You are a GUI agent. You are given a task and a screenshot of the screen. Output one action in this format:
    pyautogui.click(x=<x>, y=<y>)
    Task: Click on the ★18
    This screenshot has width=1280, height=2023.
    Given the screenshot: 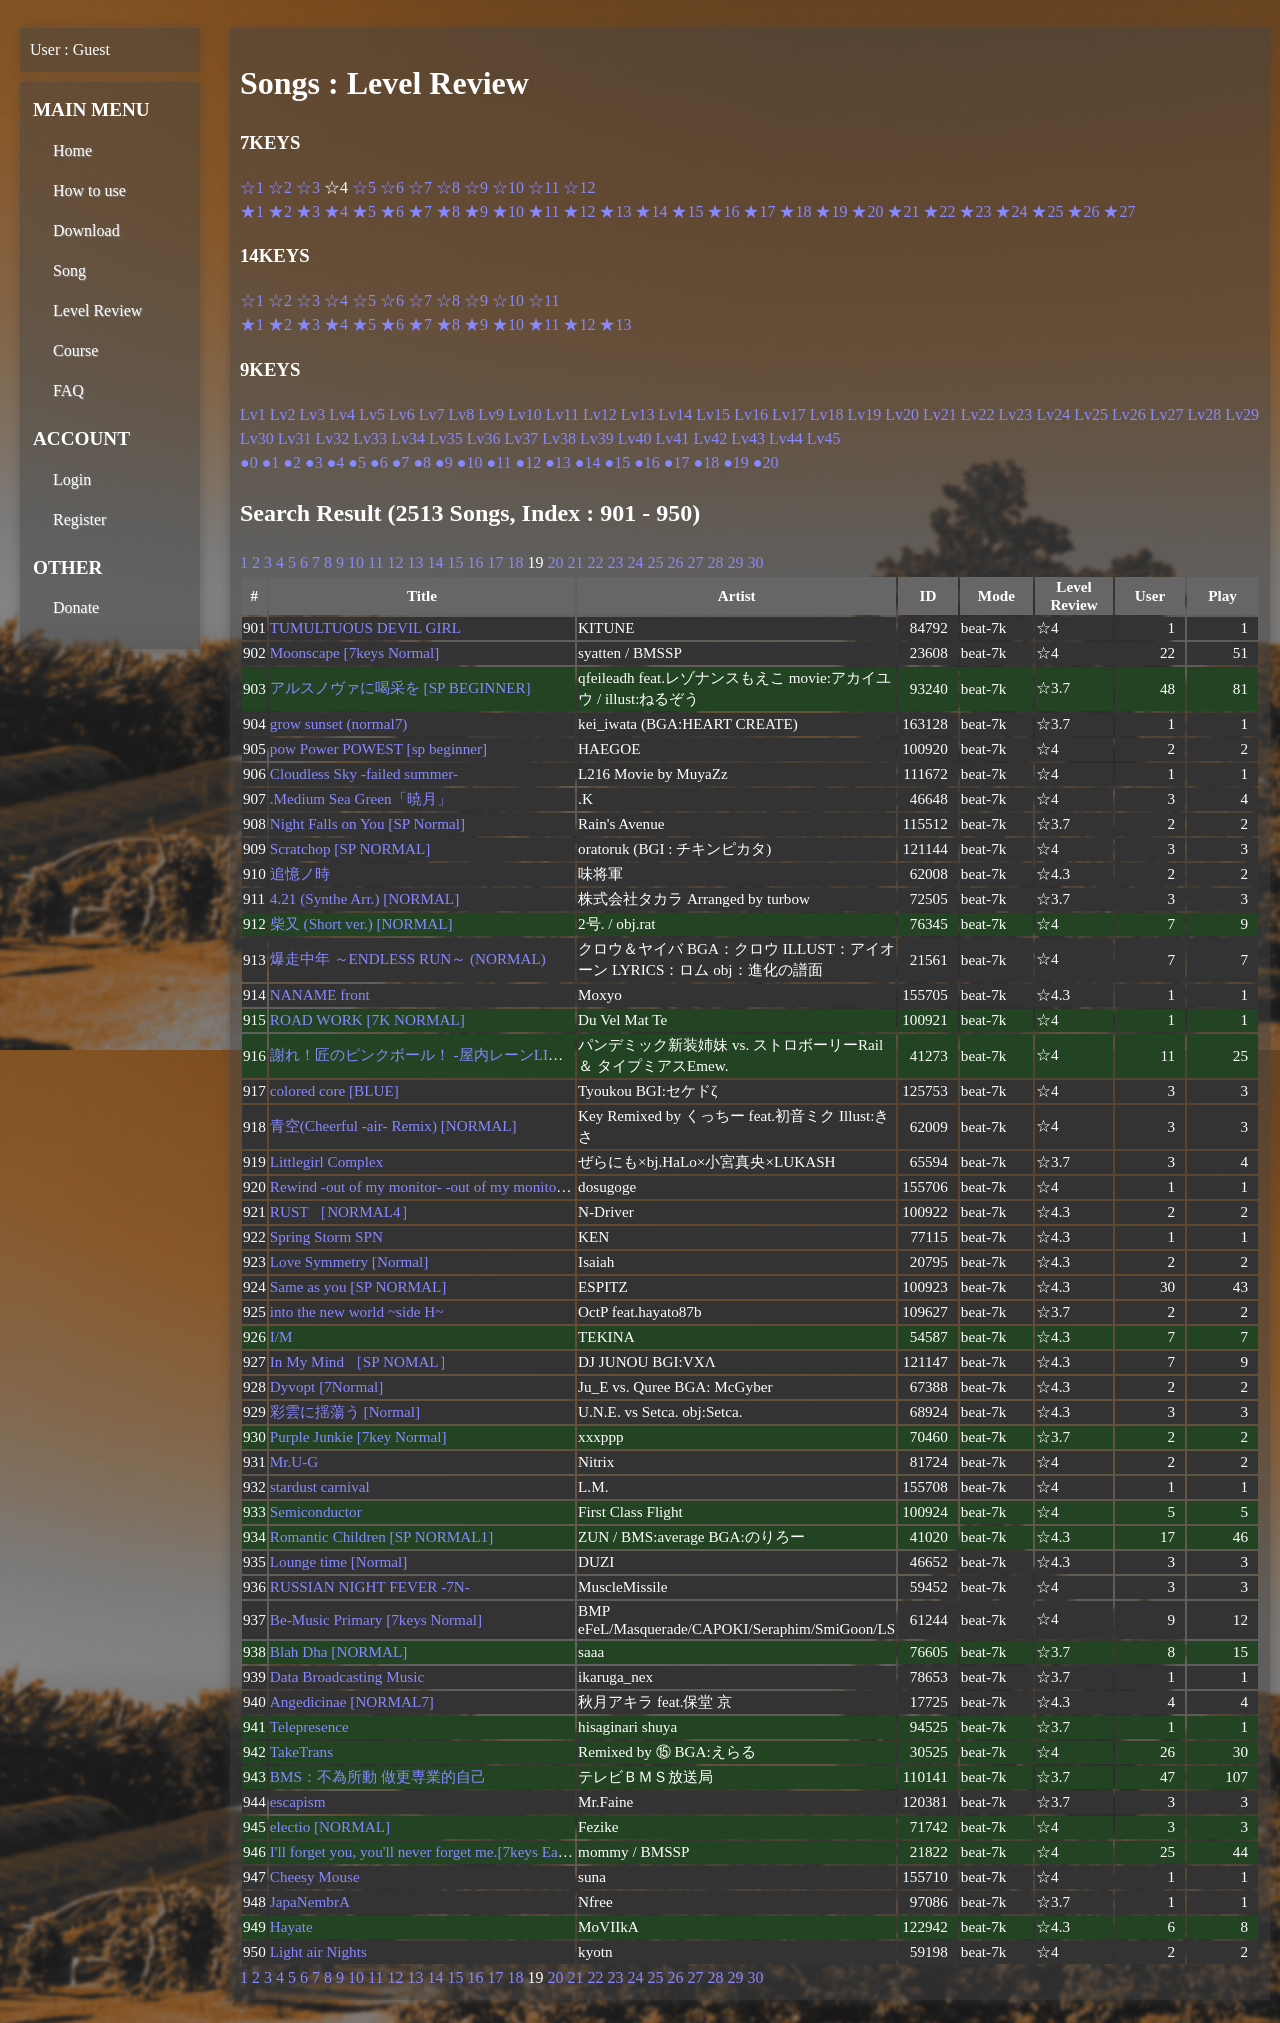 What is the action you would take?
    pyautogui.click(x=795, y=211)
    